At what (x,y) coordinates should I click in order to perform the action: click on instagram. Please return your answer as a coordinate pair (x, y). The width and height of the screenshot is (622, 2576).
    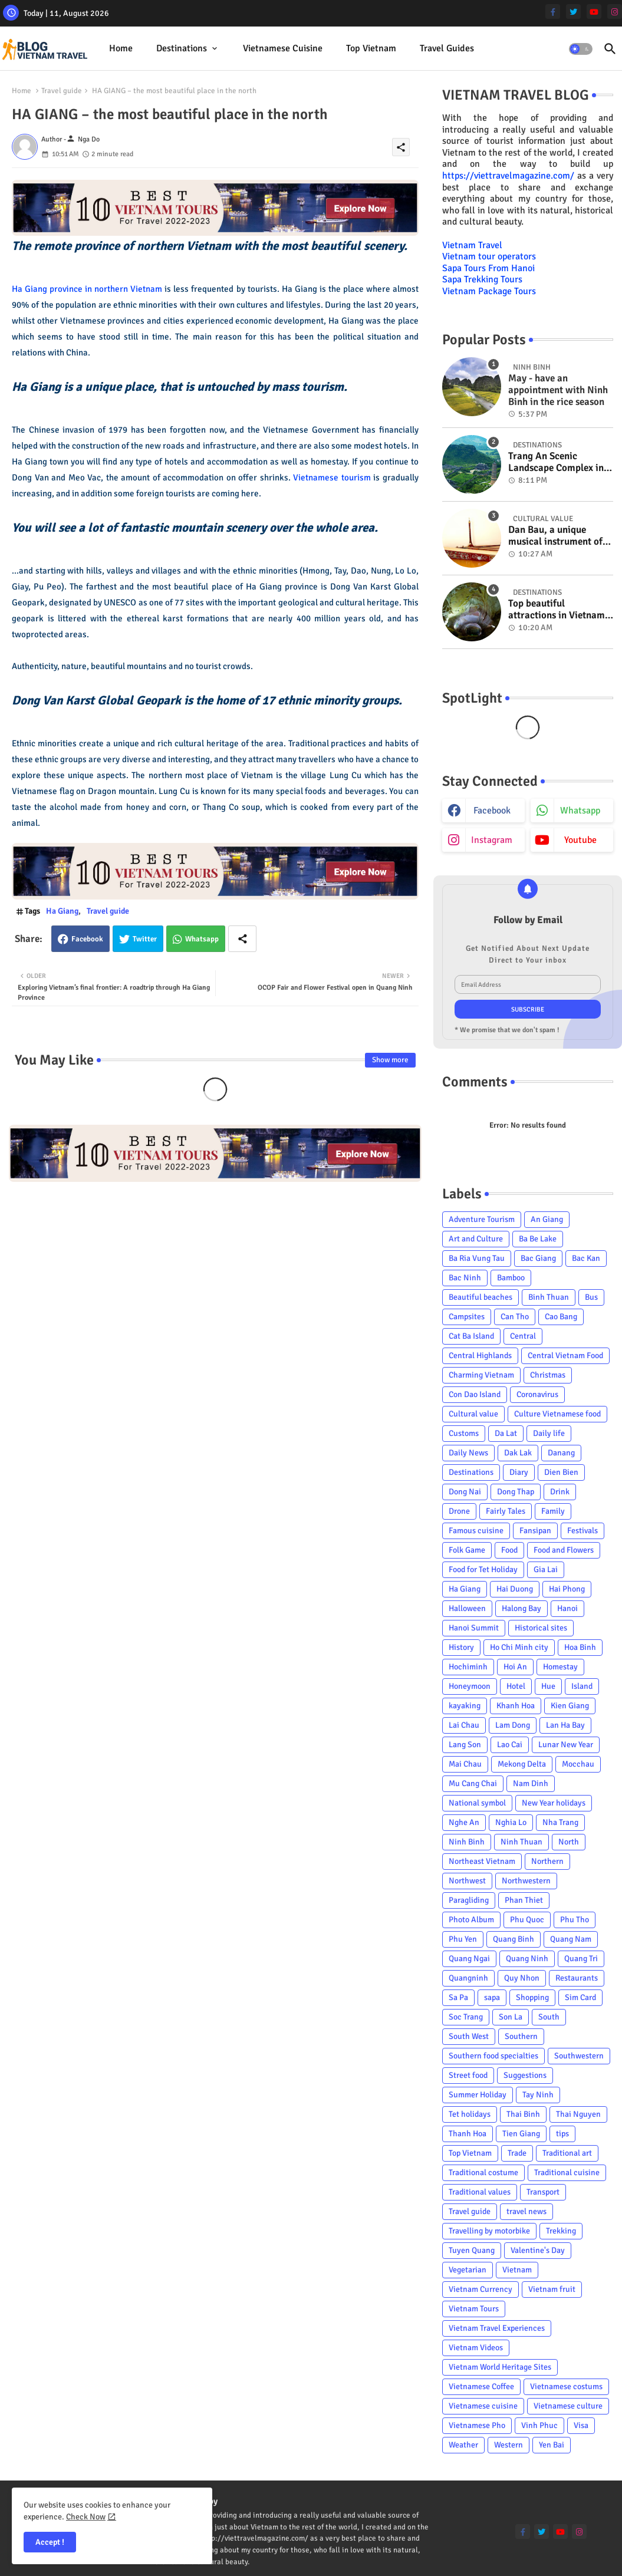
    Looking at the image, I should click on (491, 840).